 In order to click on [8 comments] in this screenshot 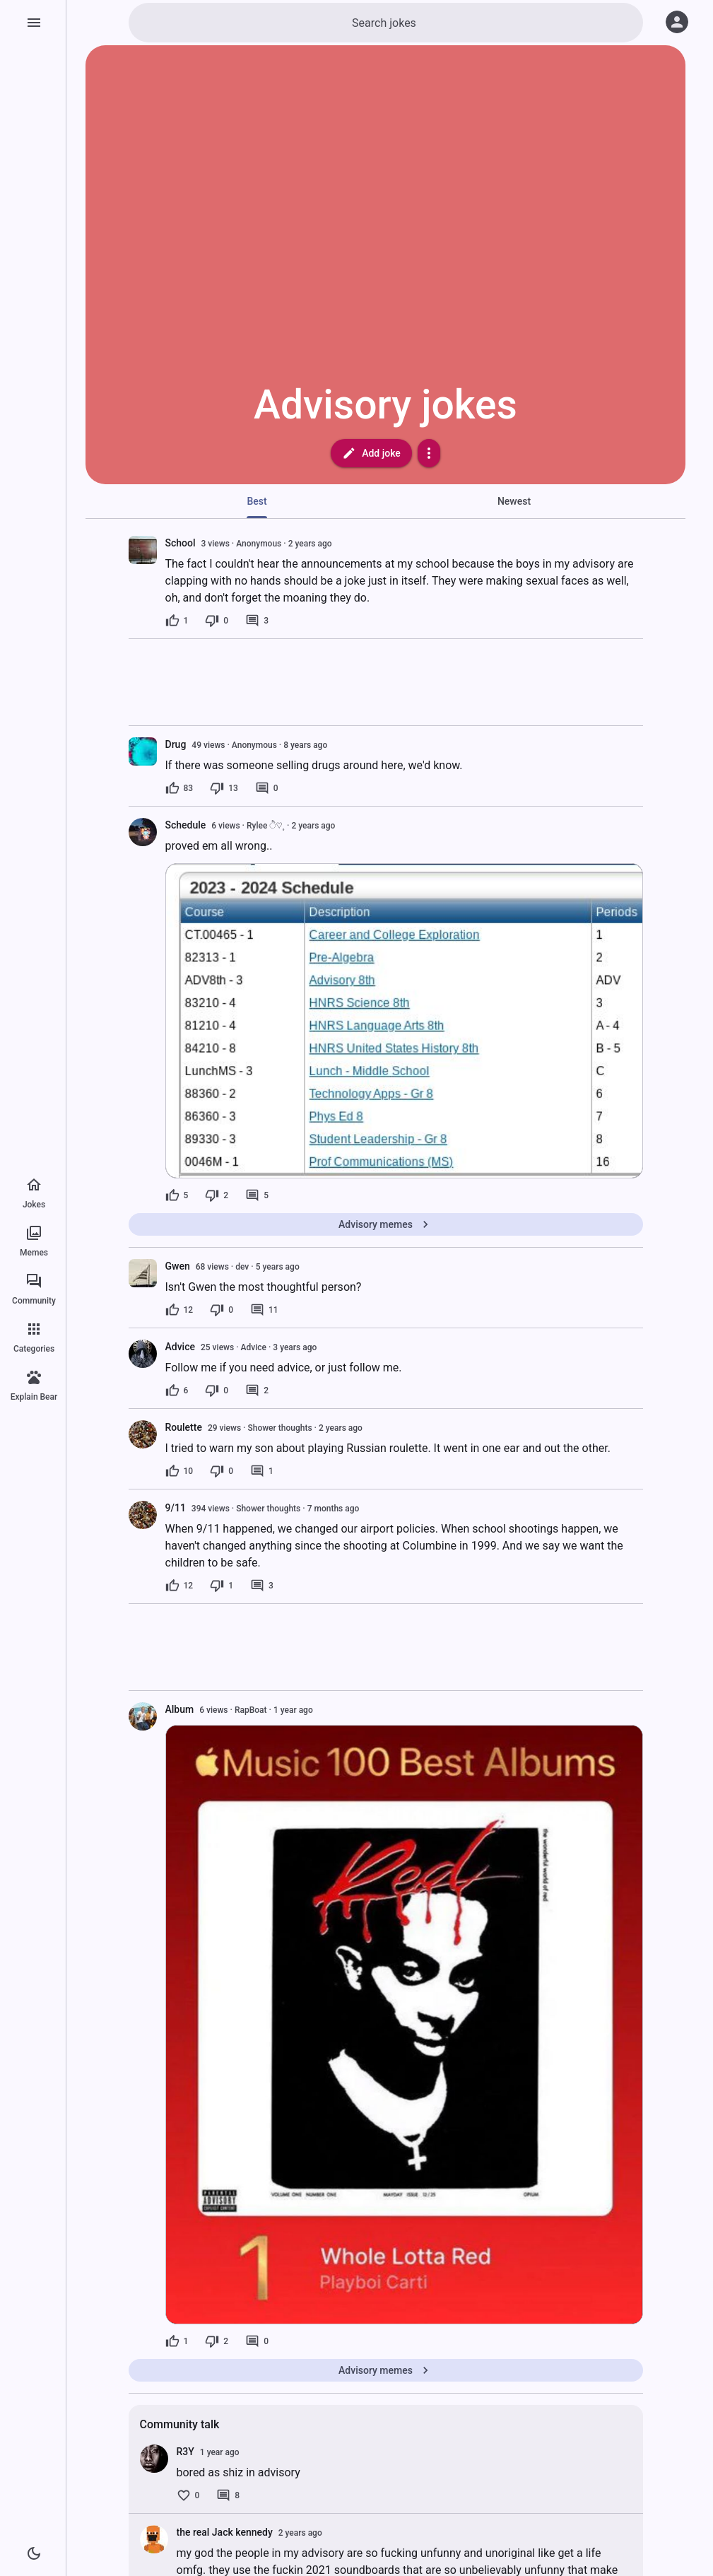, I will do `click(228, 2495)`.